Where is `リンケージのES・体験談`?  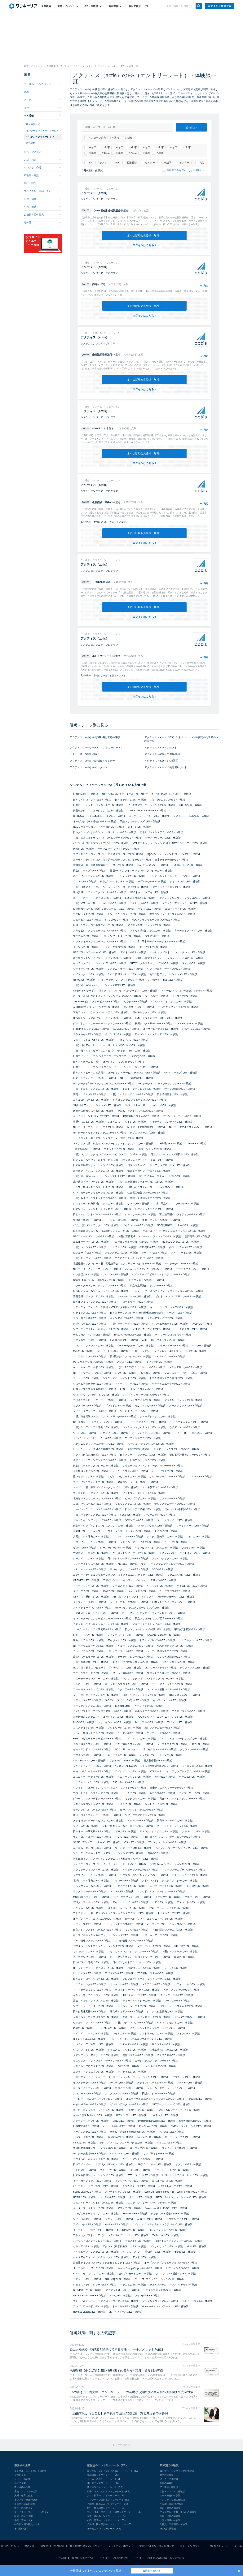
リンケージのES・体験談 is located at coordinates (124, 1984).